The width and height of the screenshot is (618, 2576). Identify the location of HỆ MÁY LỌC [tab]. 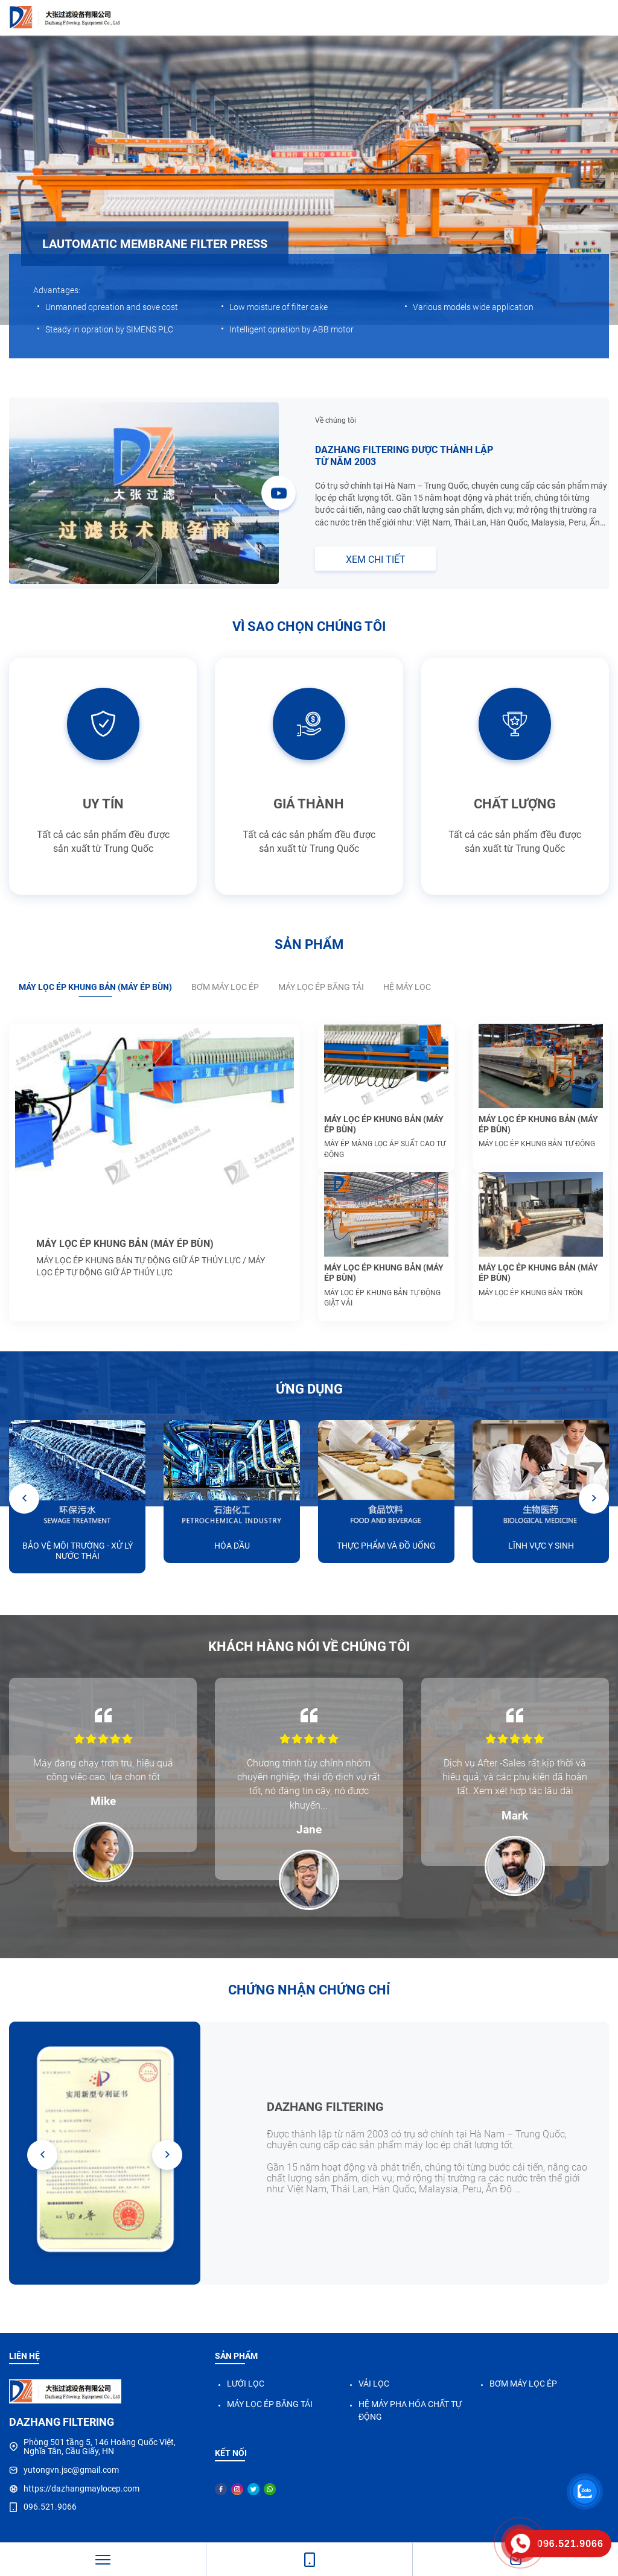
(407, 987).